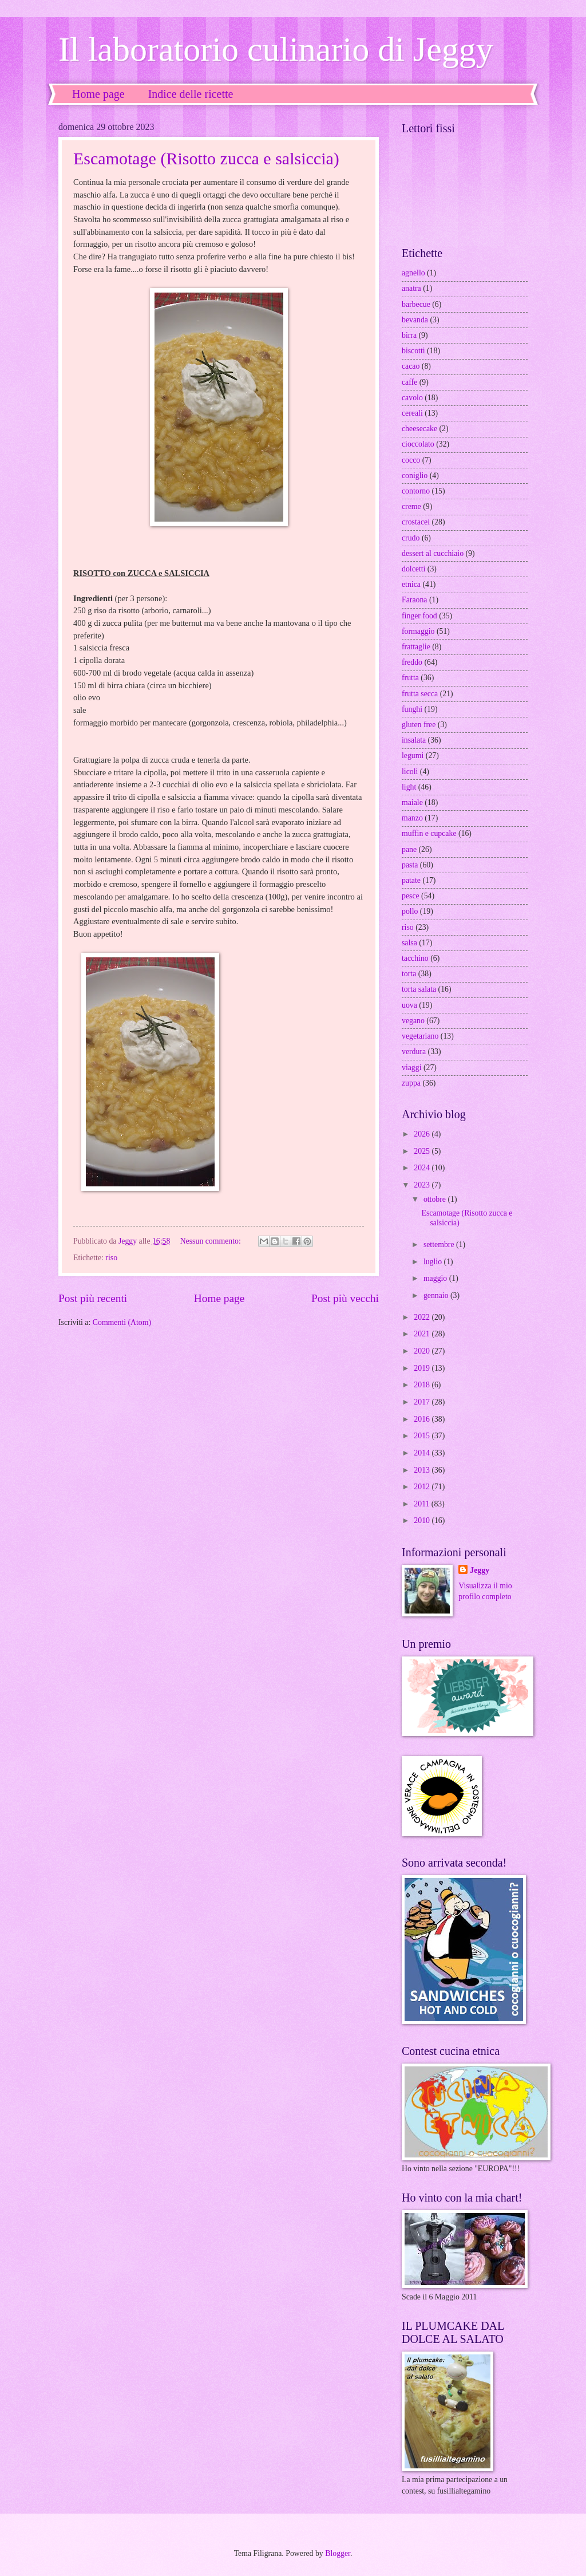  I want to click on frattaglie, so click(416, 646).